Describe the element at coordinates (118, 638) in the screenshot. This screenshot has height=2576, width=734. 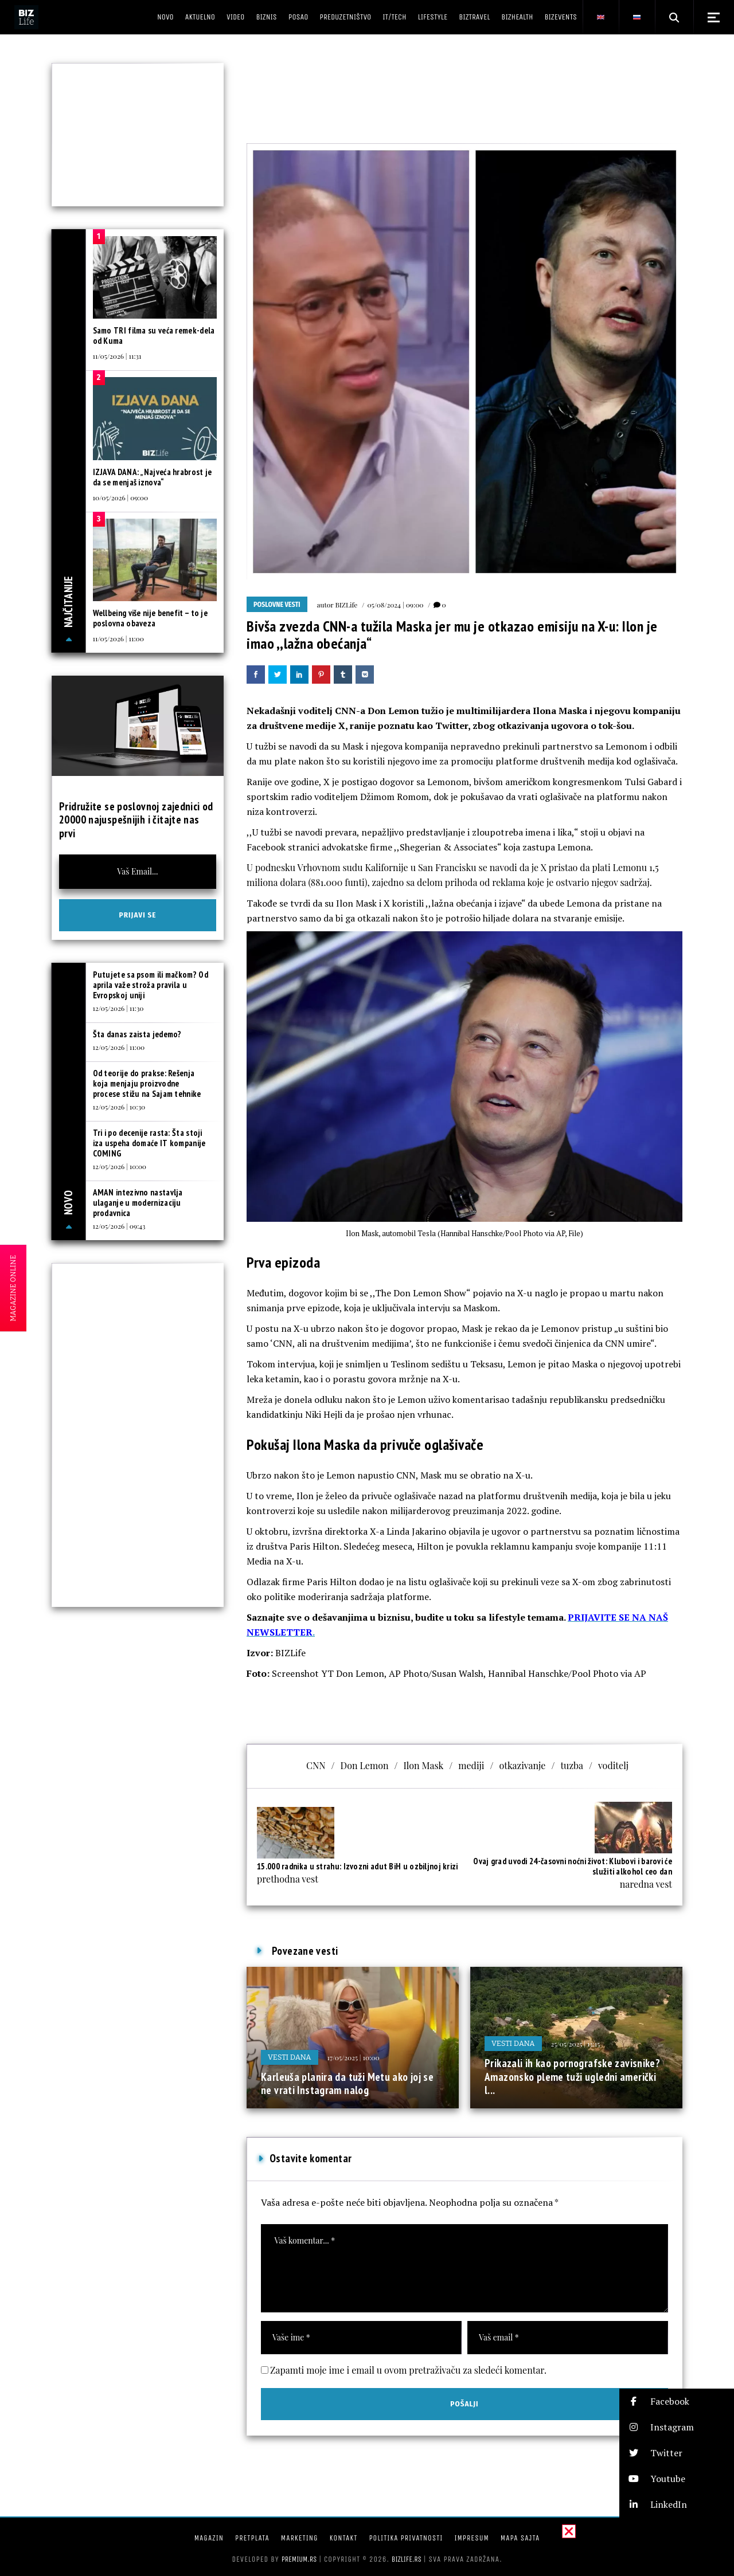
I see `11/05/2026 | 11:00` at that location.